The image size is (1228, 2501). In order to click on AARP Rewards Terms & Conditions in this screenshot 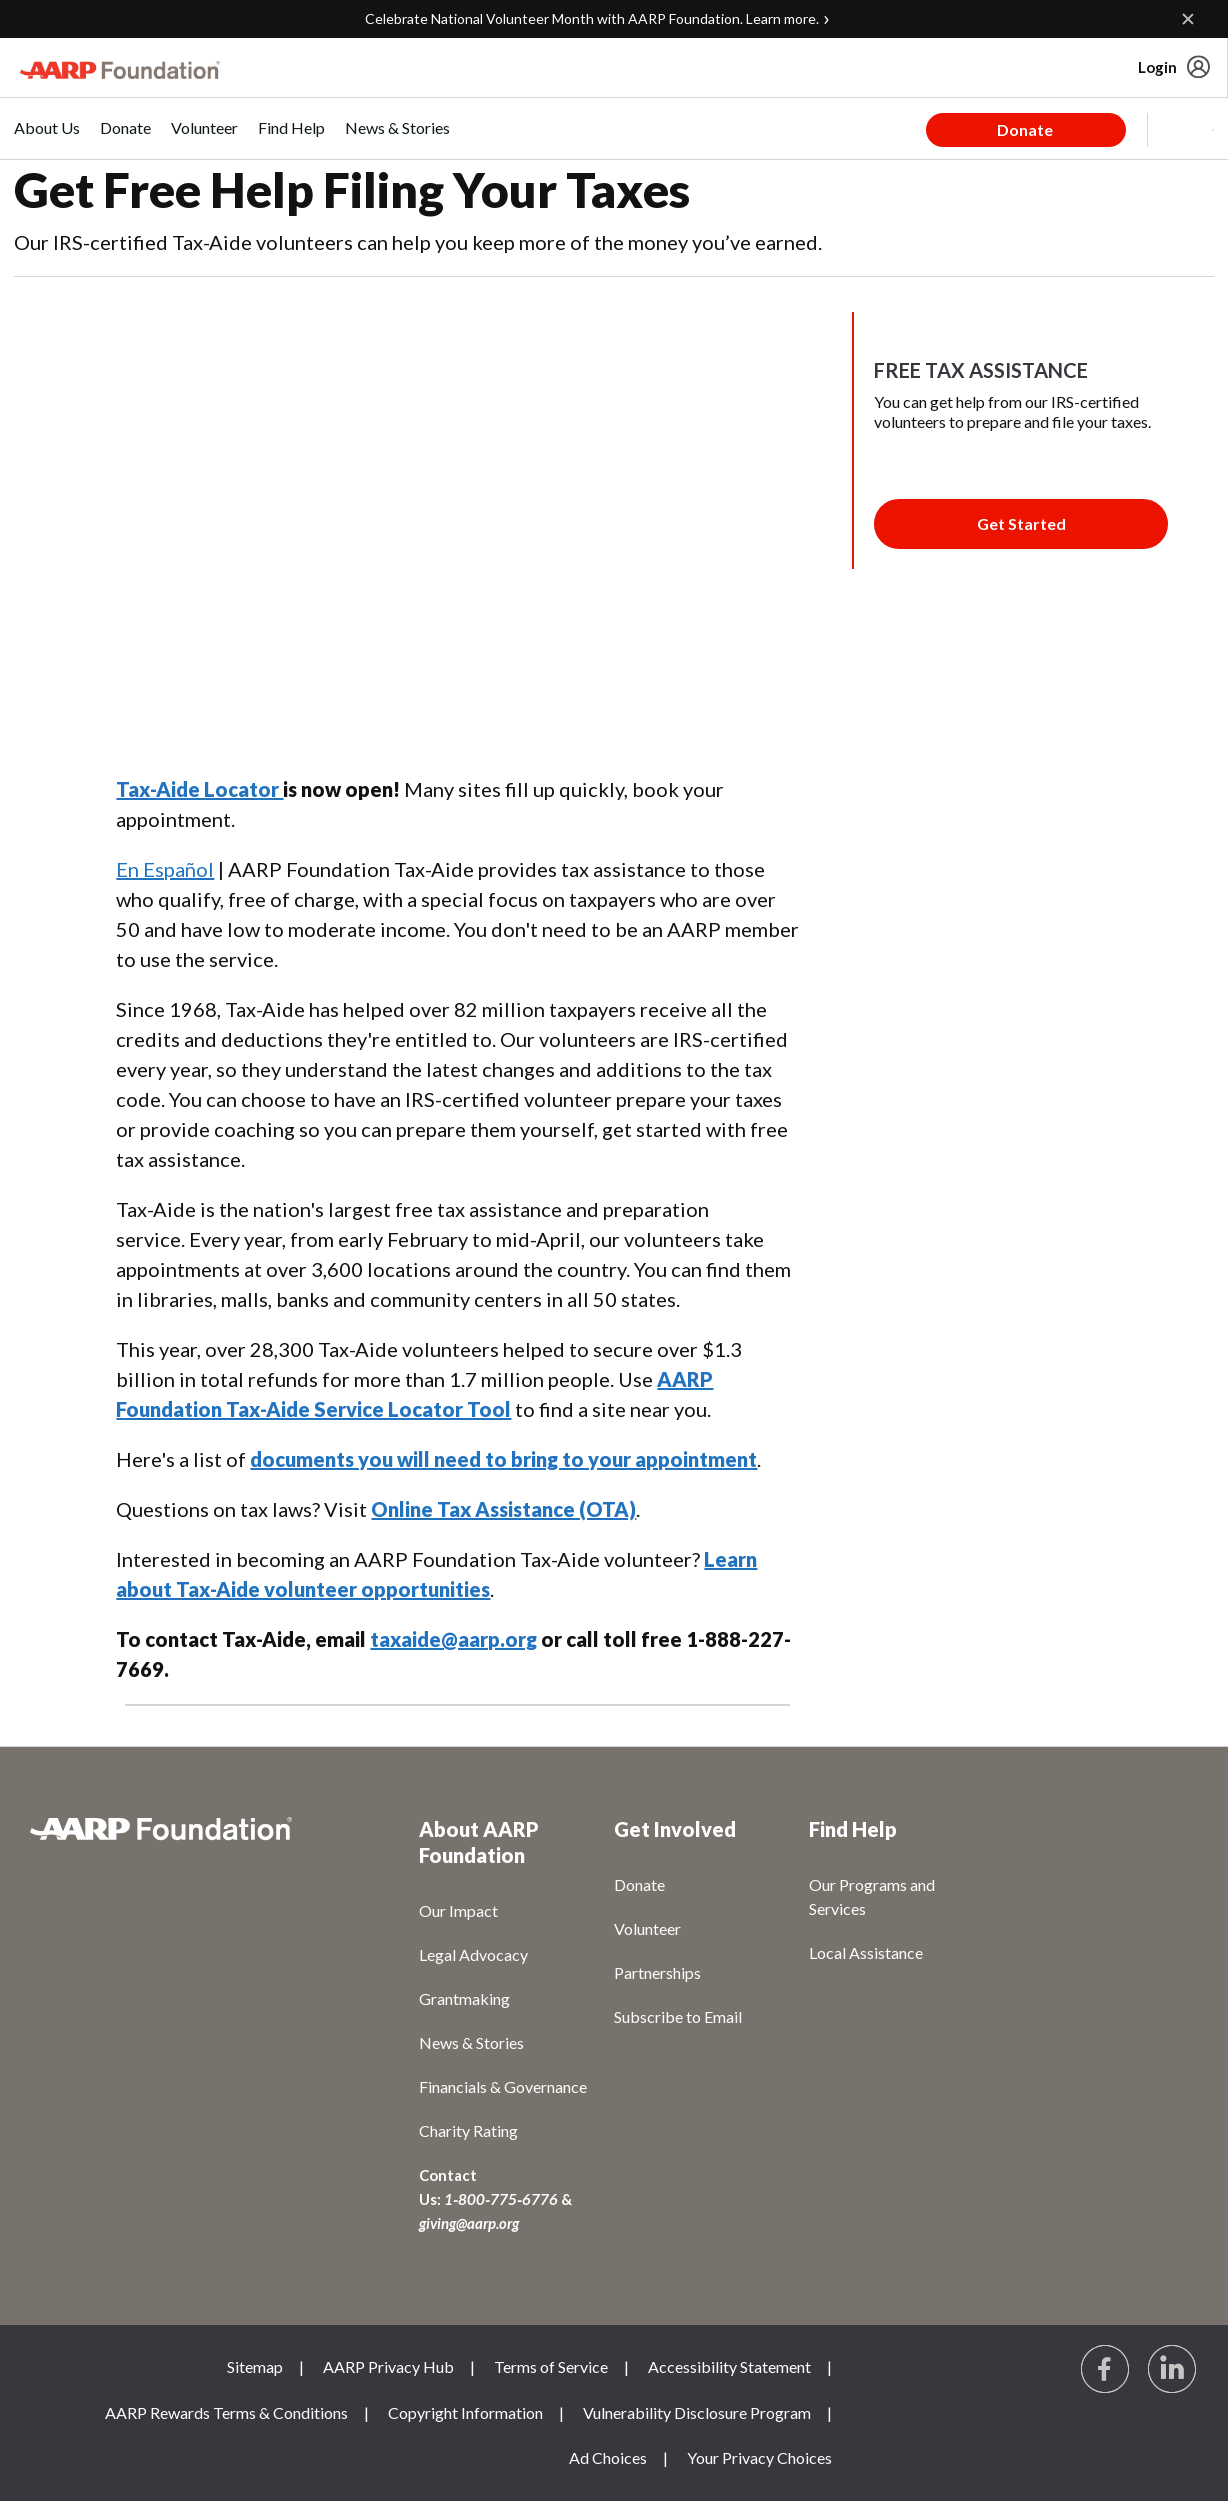, I will do `click(226, 2412)`.